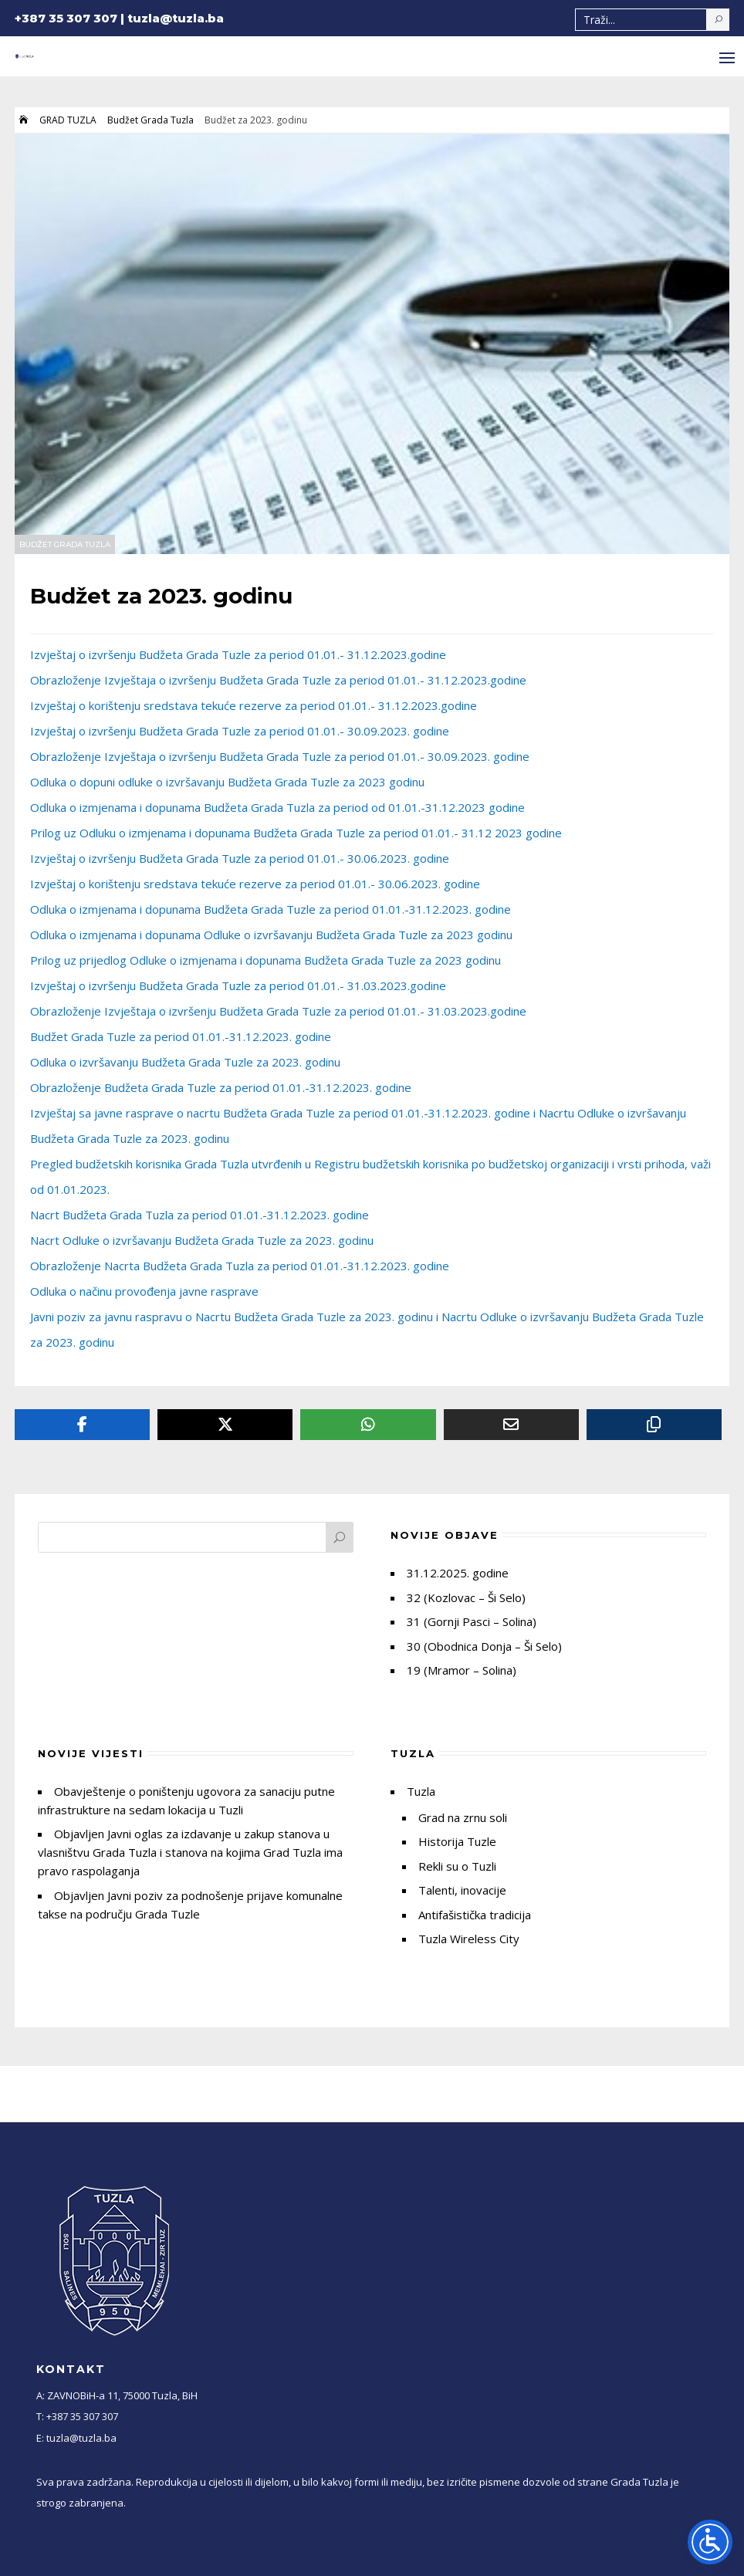 The width and height of the screenshot is (744, 2576). I want to click on [Whatsapp], so click(367, 1424).